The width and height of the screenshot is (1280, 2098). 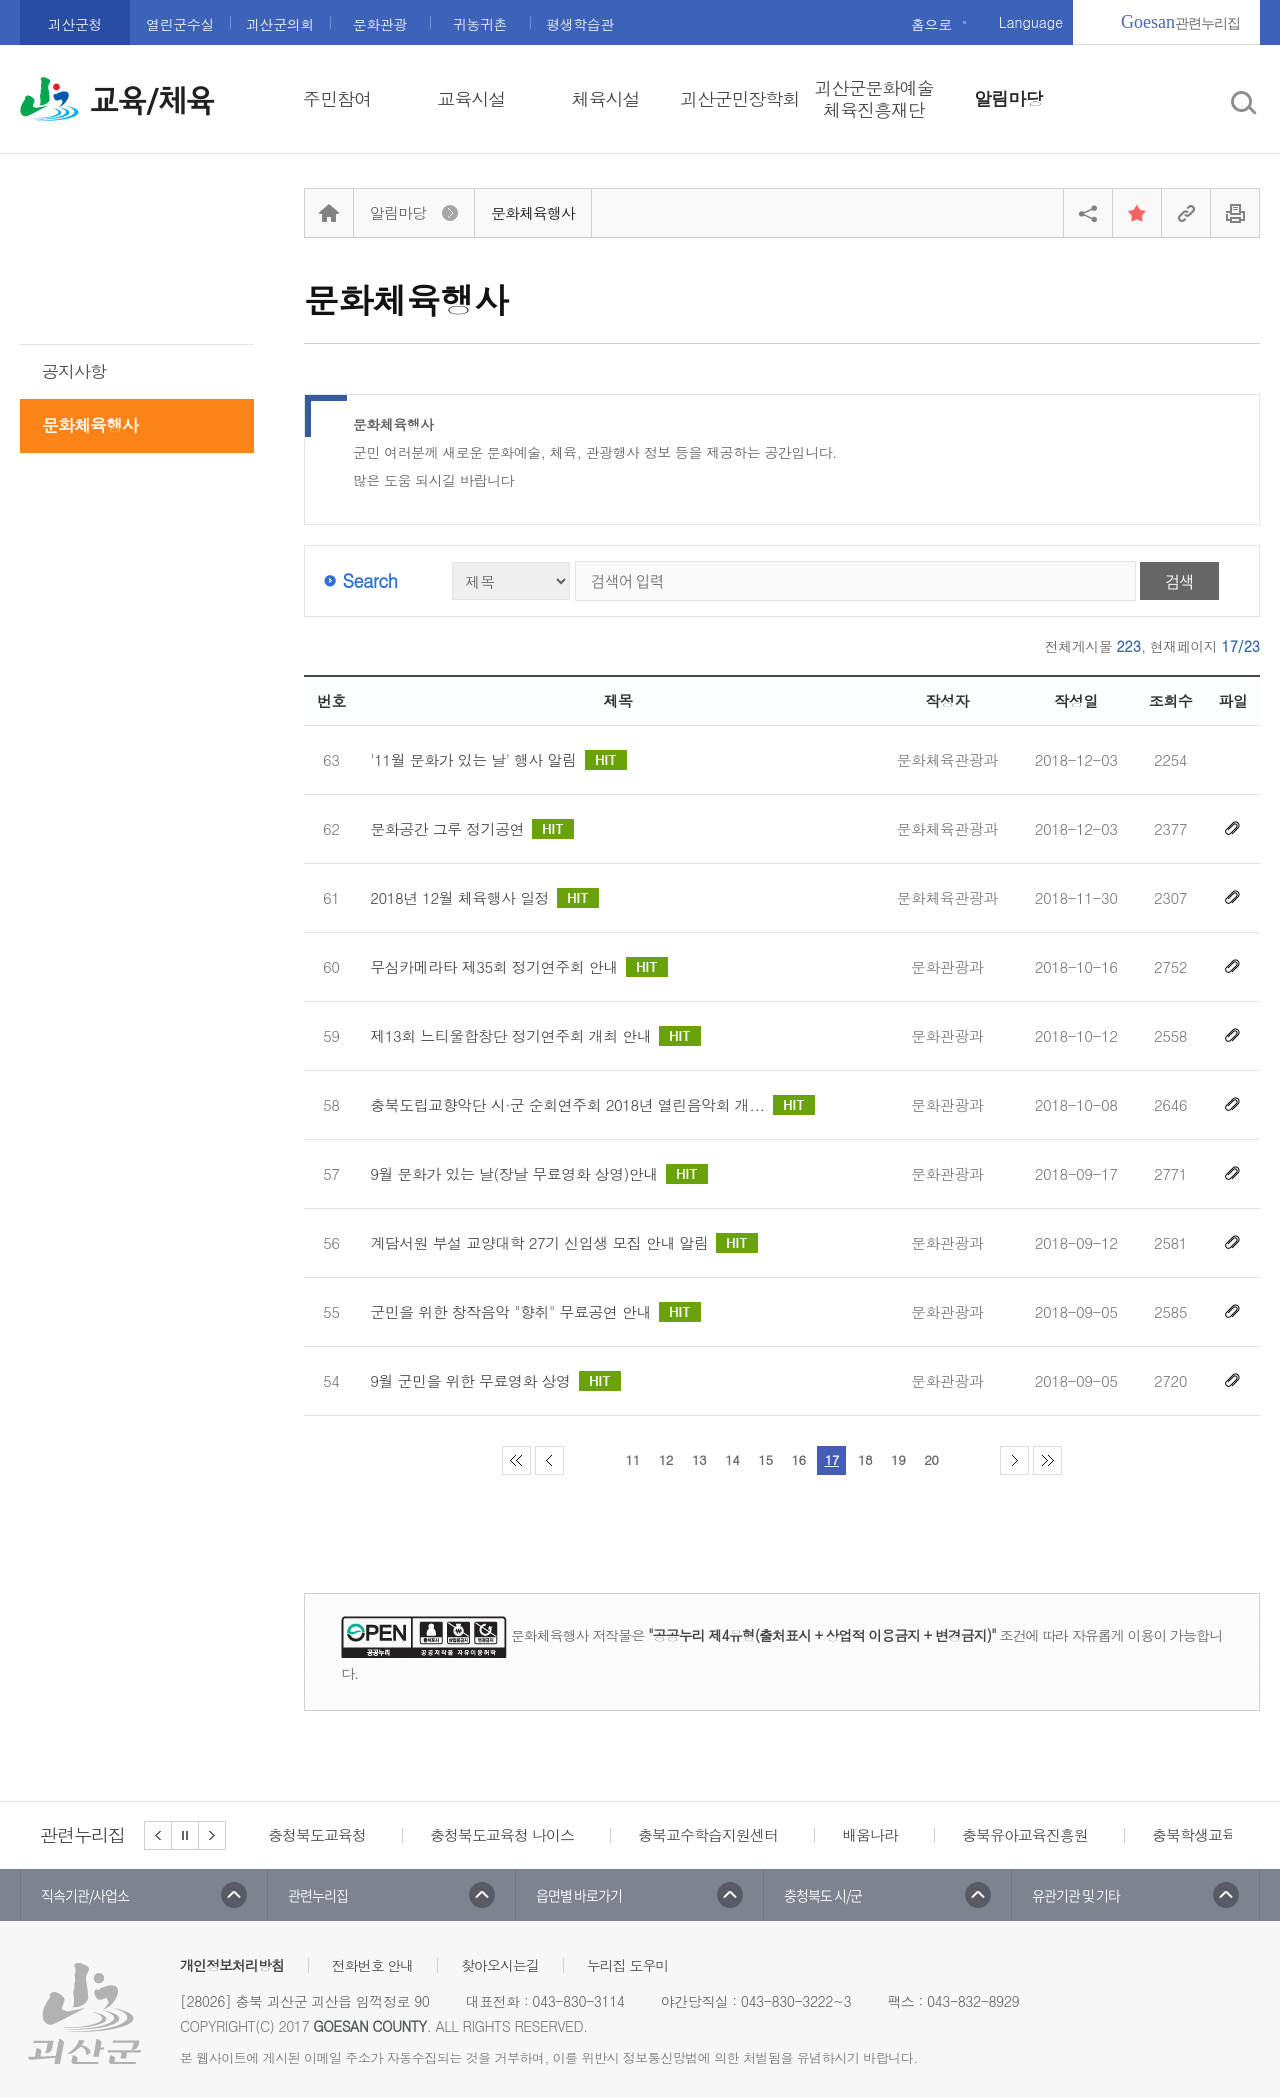 I want to click on 9월 문화가 있는 날(장날 무료영화 상영)안내, so click(x=539, y=1174).